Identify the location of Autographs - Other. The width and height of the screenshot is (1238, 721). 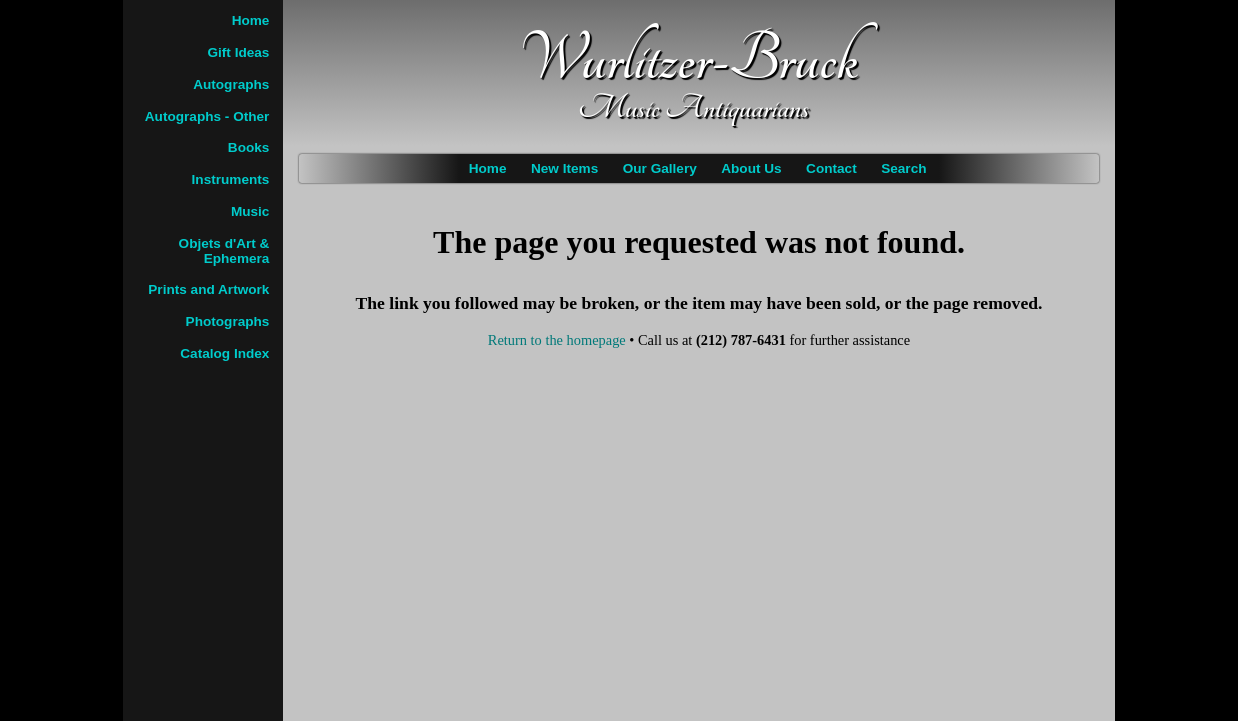
(207, 116).